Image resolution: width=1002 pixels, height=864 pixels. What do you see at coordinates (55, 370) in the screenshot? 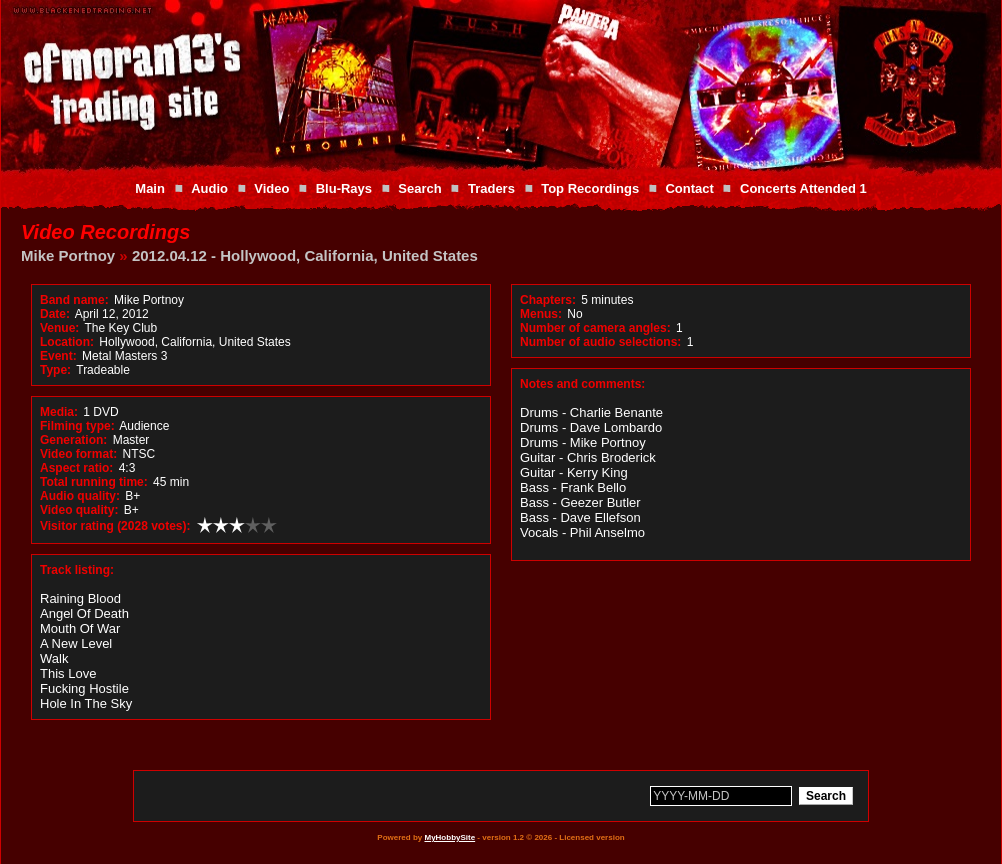
I see `Type:` at bounding box center [55, 370].